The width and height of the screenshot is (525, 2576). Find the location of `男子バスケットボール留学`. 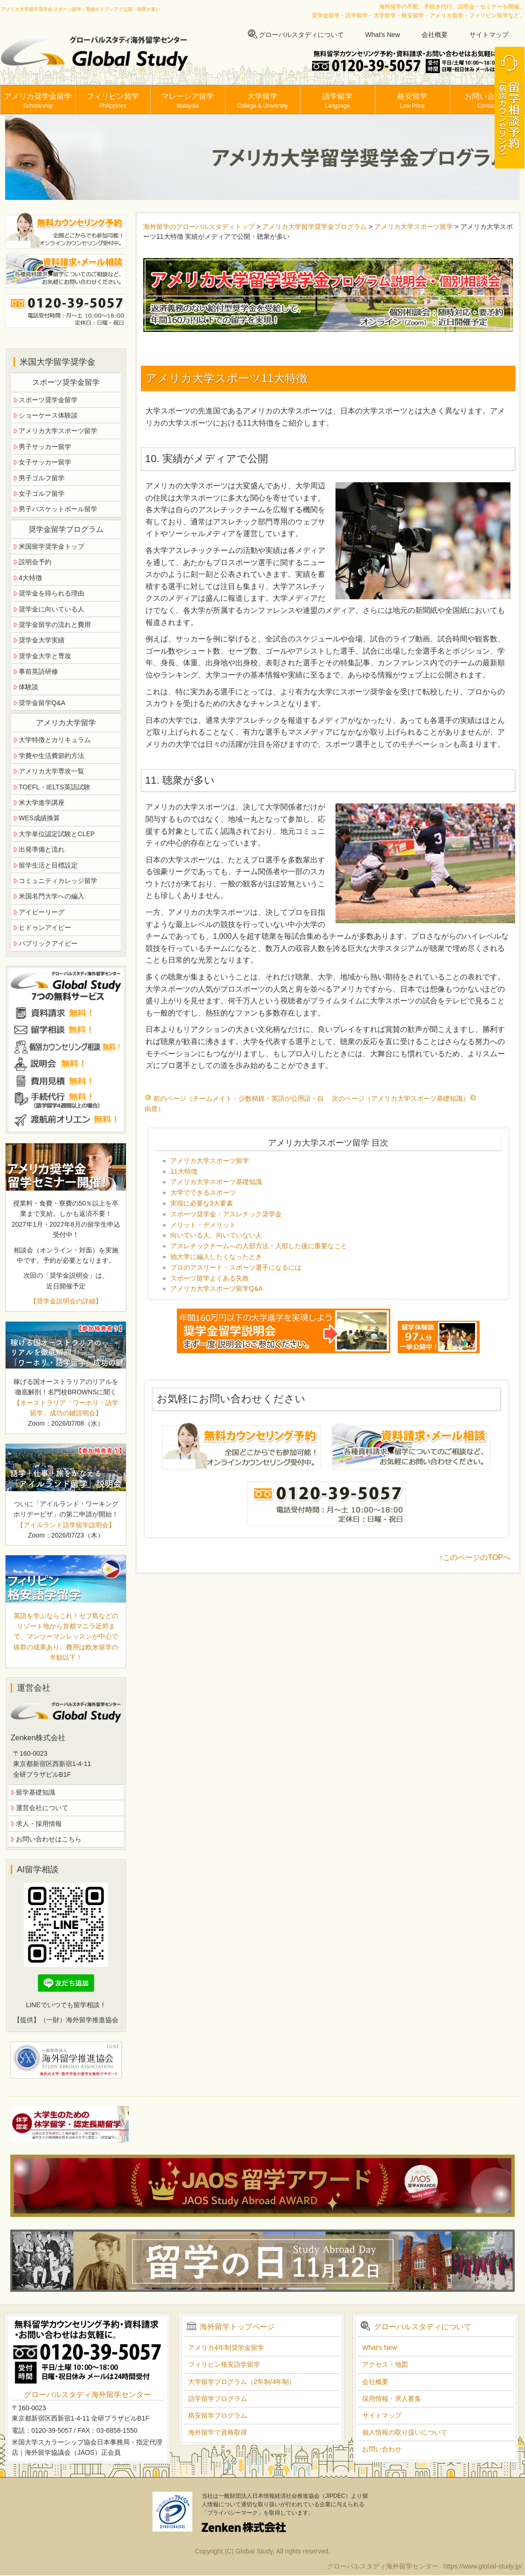

男子バスケットボール留学 is located at coordinates (58, 509).